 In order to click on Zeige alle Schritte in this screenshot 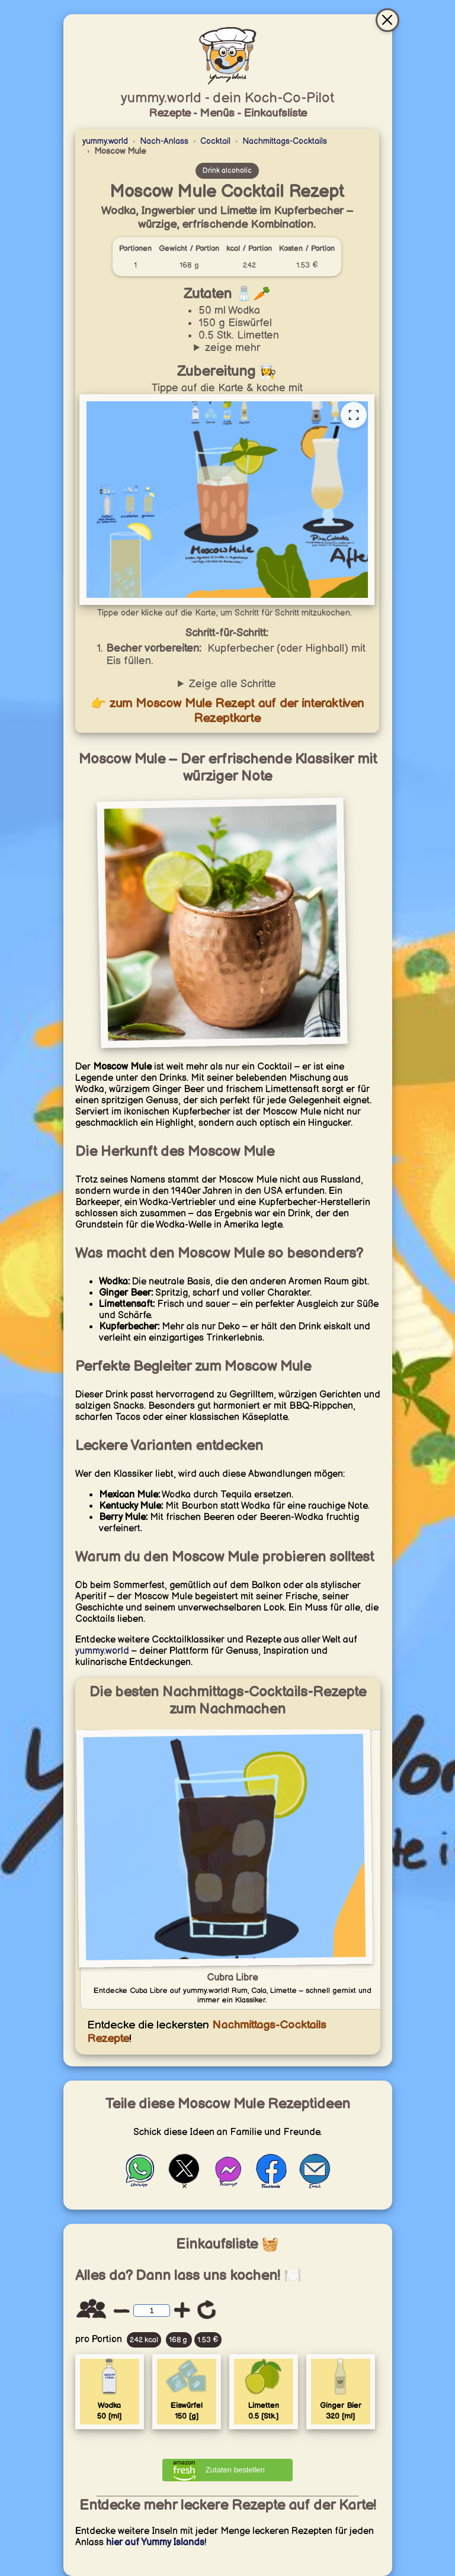, I will do `click(232, 684)`.